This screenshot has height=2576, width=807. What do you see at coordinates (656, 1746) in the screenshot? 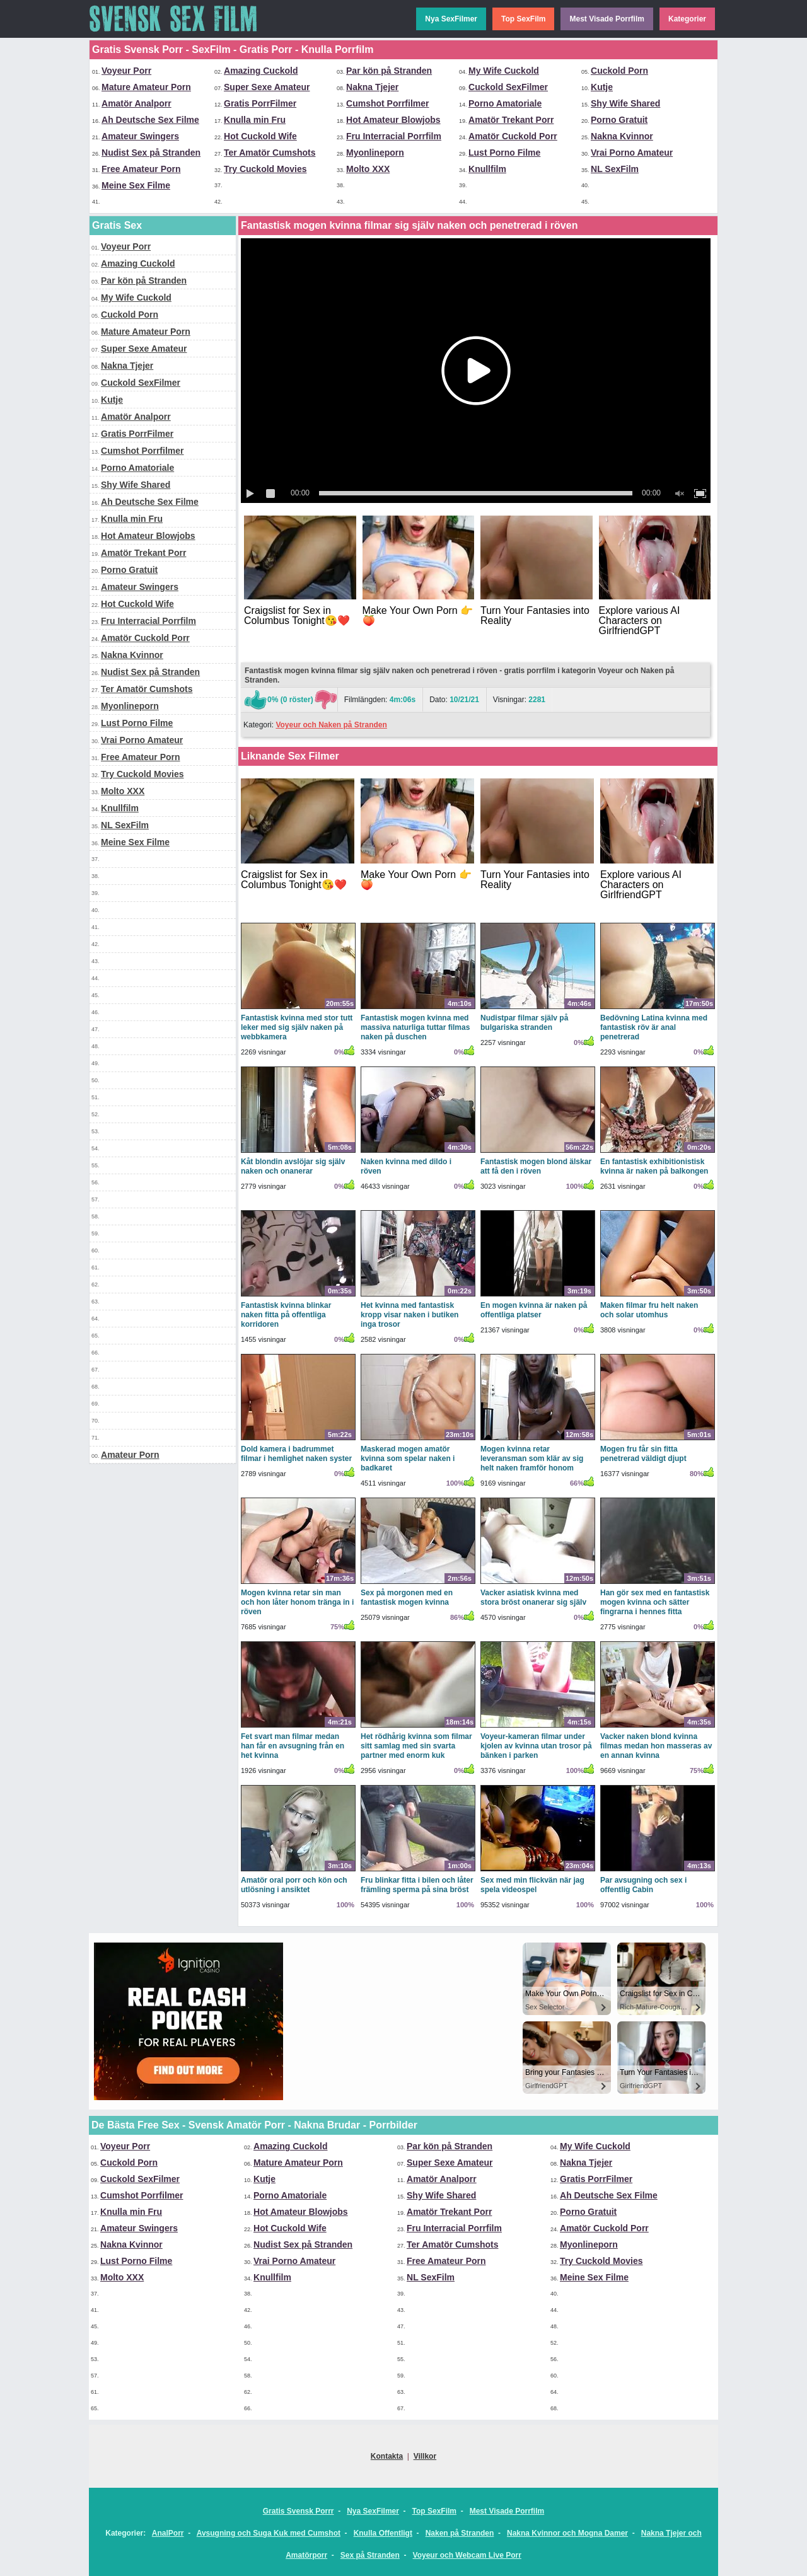
I see `Vacker naken blond kvinna filmas medan hon masseras av en annan kvinna` at bounding box center [656, 1746].